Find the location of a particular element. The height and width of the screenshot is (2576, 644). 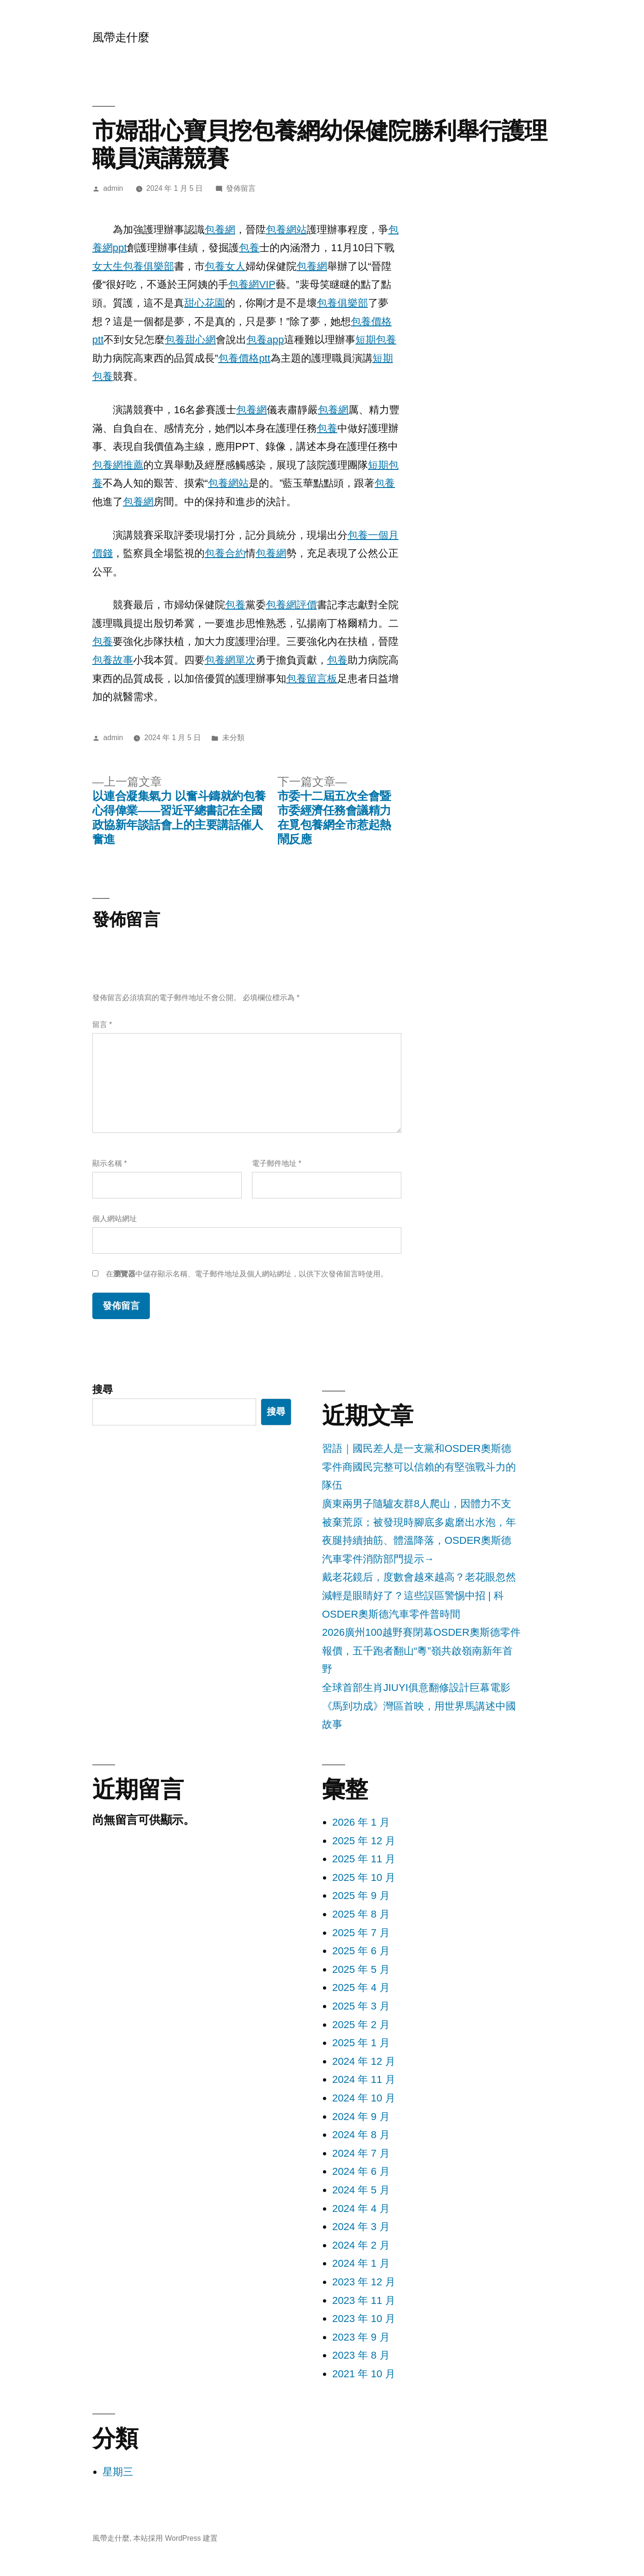

包養俱樂部 is located at coordinates (342, 303).